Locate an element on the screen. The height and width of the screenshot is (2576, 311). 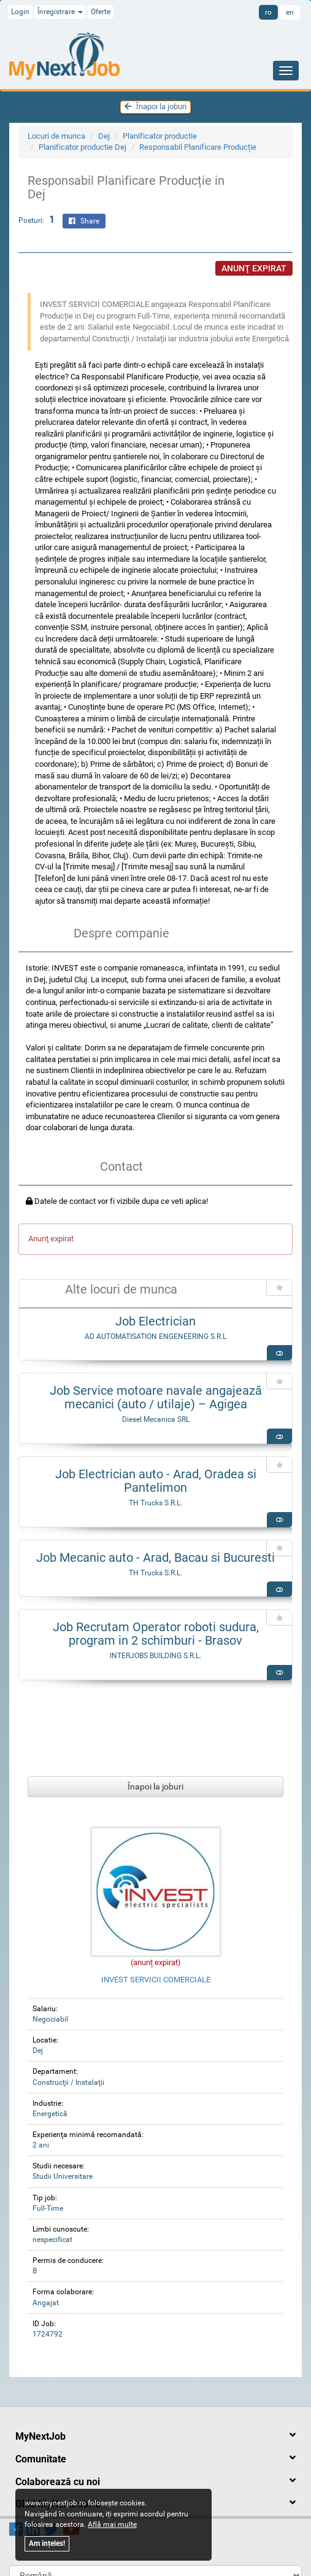
Oferte is located at coordinates (100, 11).